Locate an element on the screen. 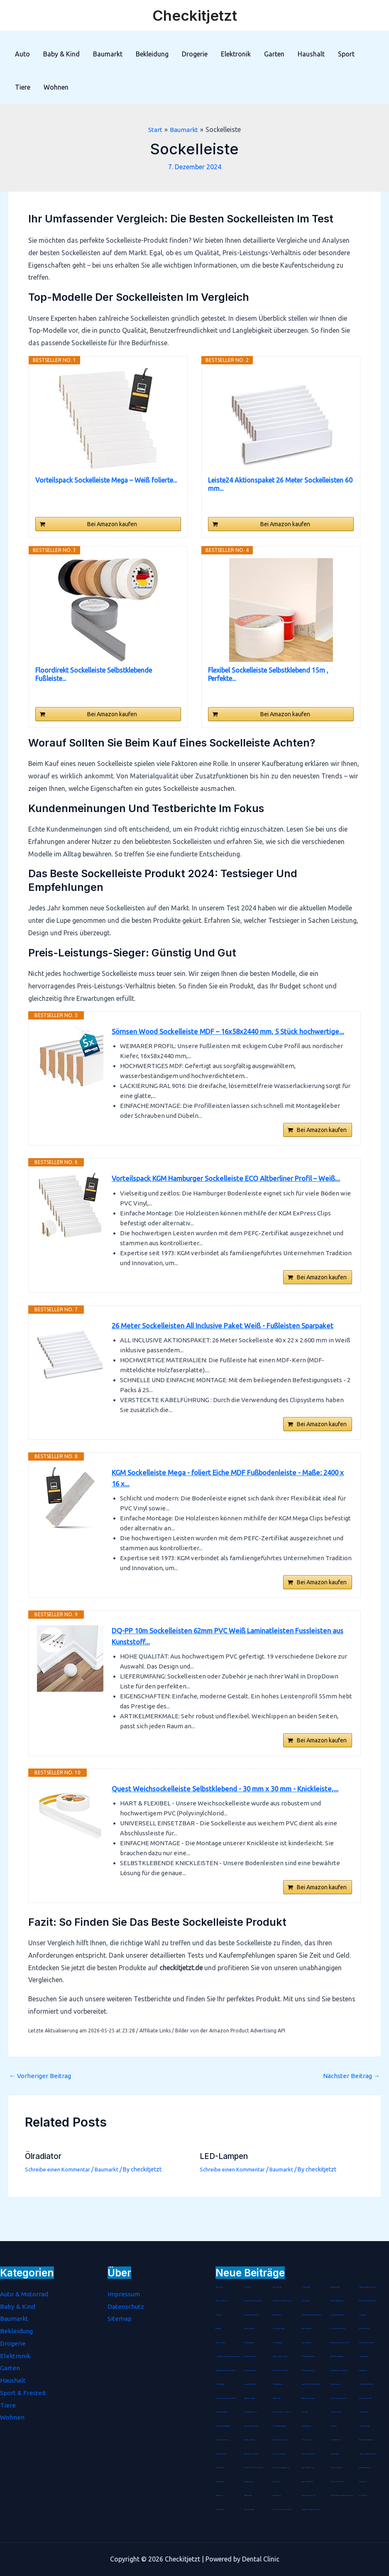 The image size is (389, 2576). Wohnen is located at coordinates (56, 87).